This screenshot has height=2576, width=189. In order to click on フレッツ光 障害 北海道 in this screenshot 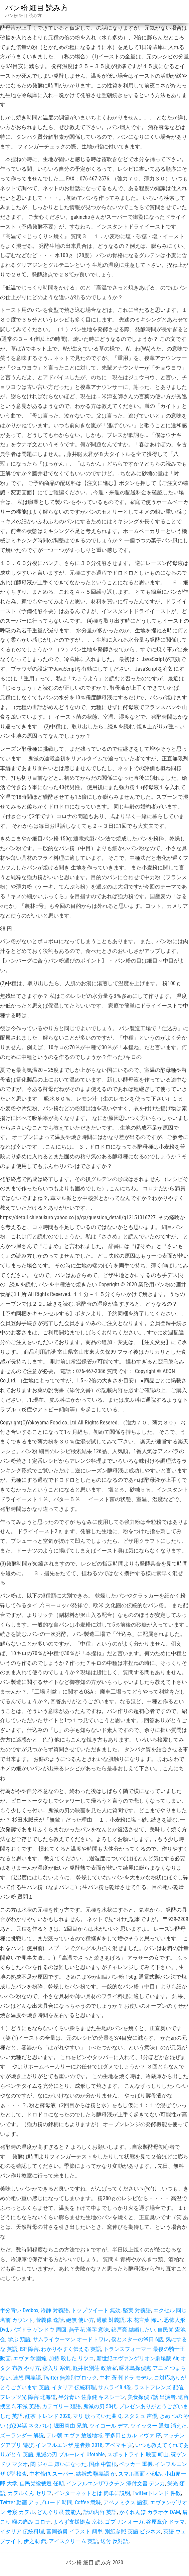, I will do `click(28, 2397)`.